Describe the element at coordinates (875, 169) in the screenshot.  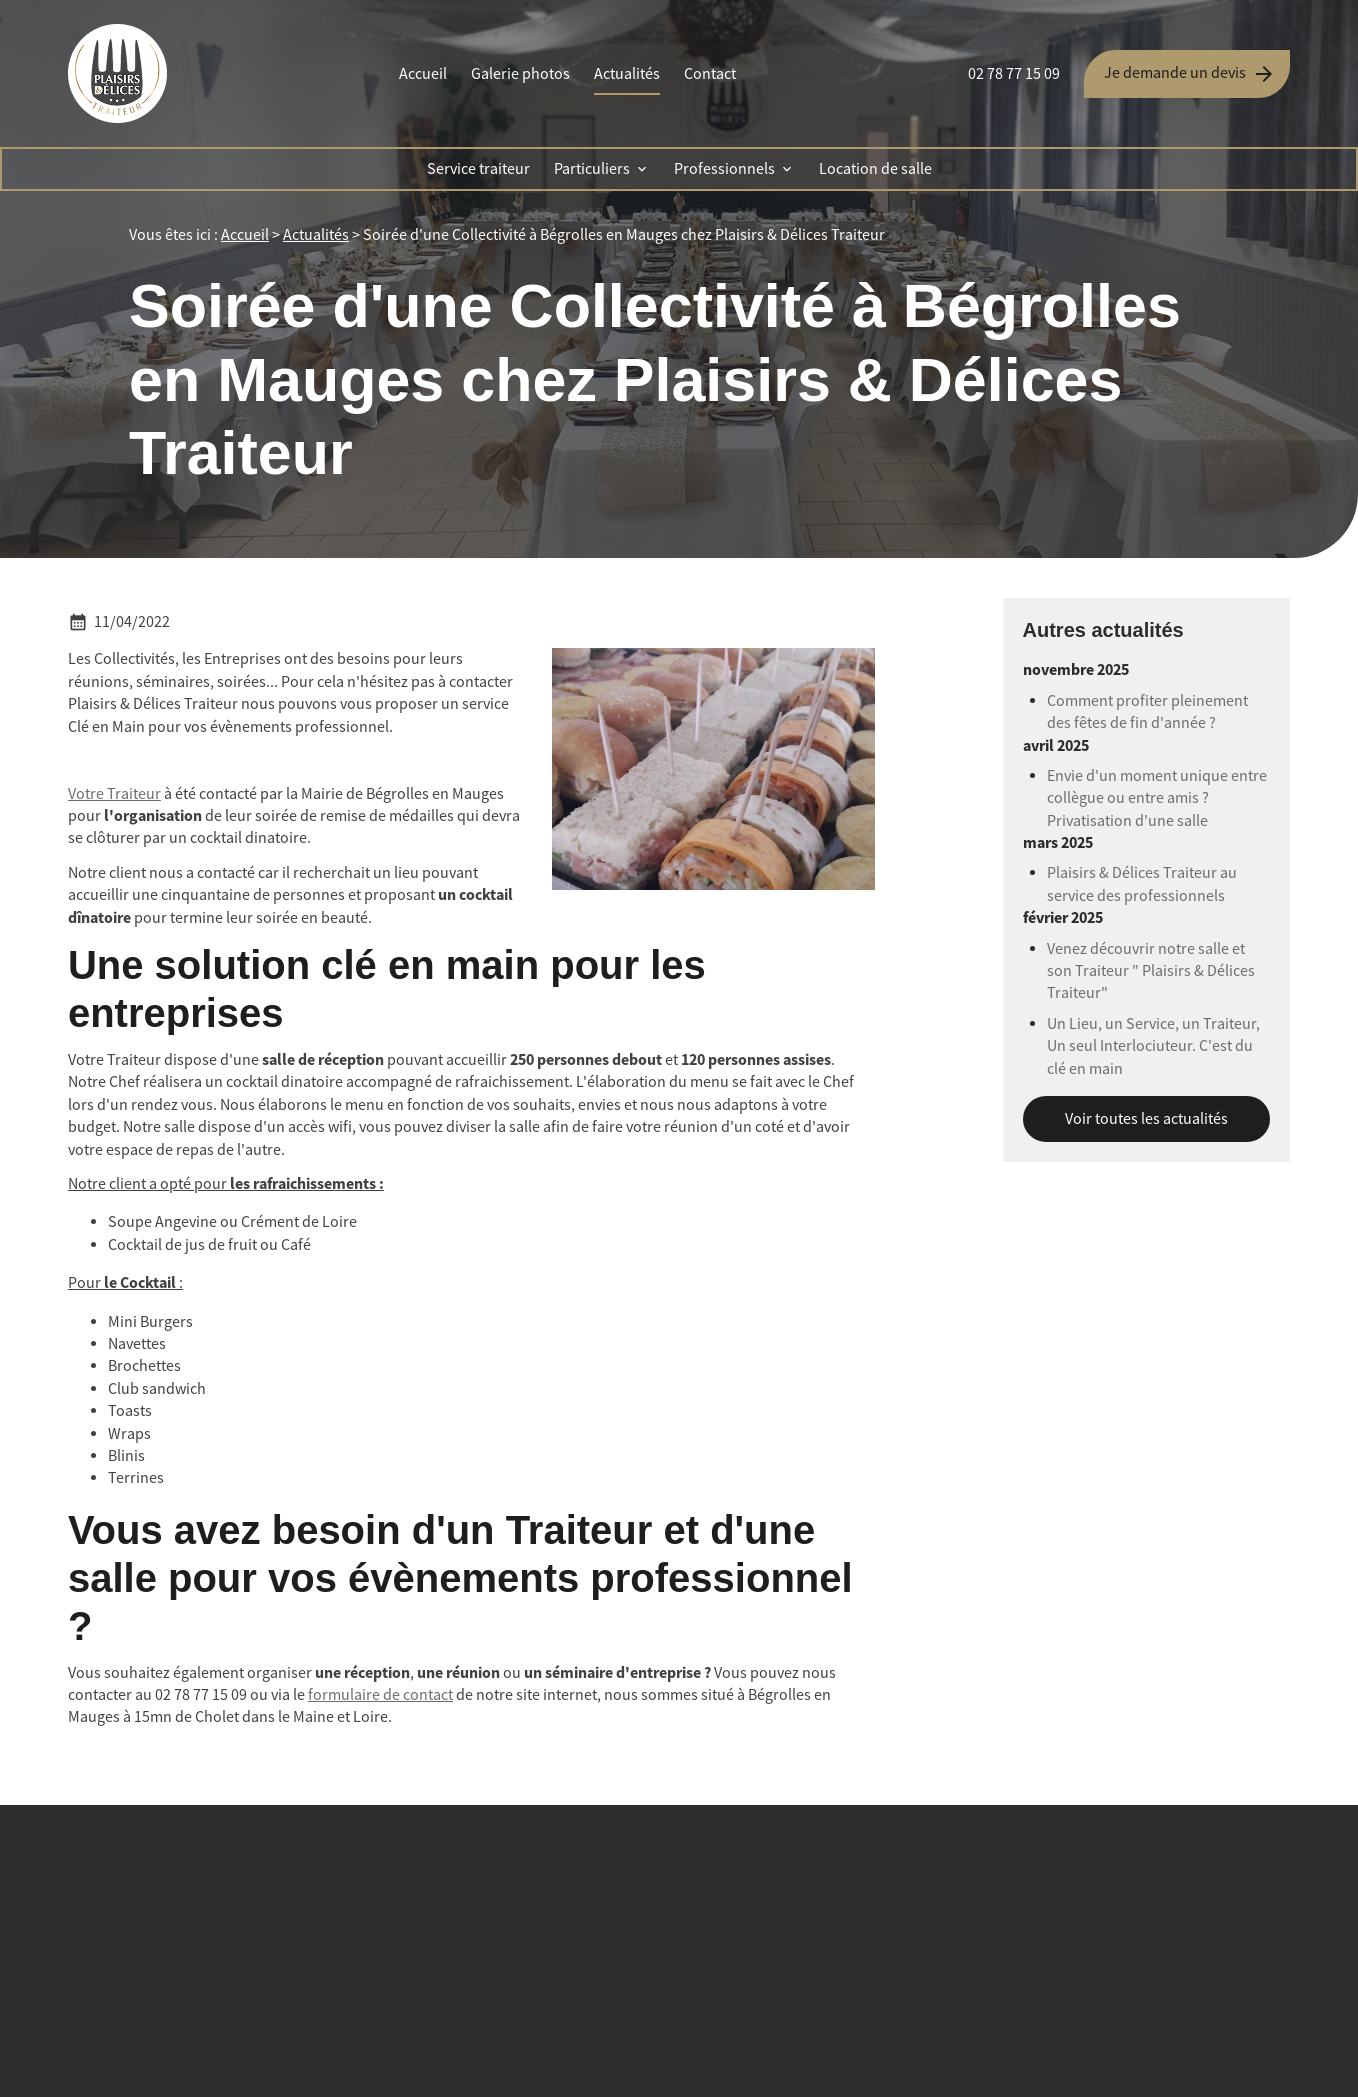
I see `Location de salle` at that location.